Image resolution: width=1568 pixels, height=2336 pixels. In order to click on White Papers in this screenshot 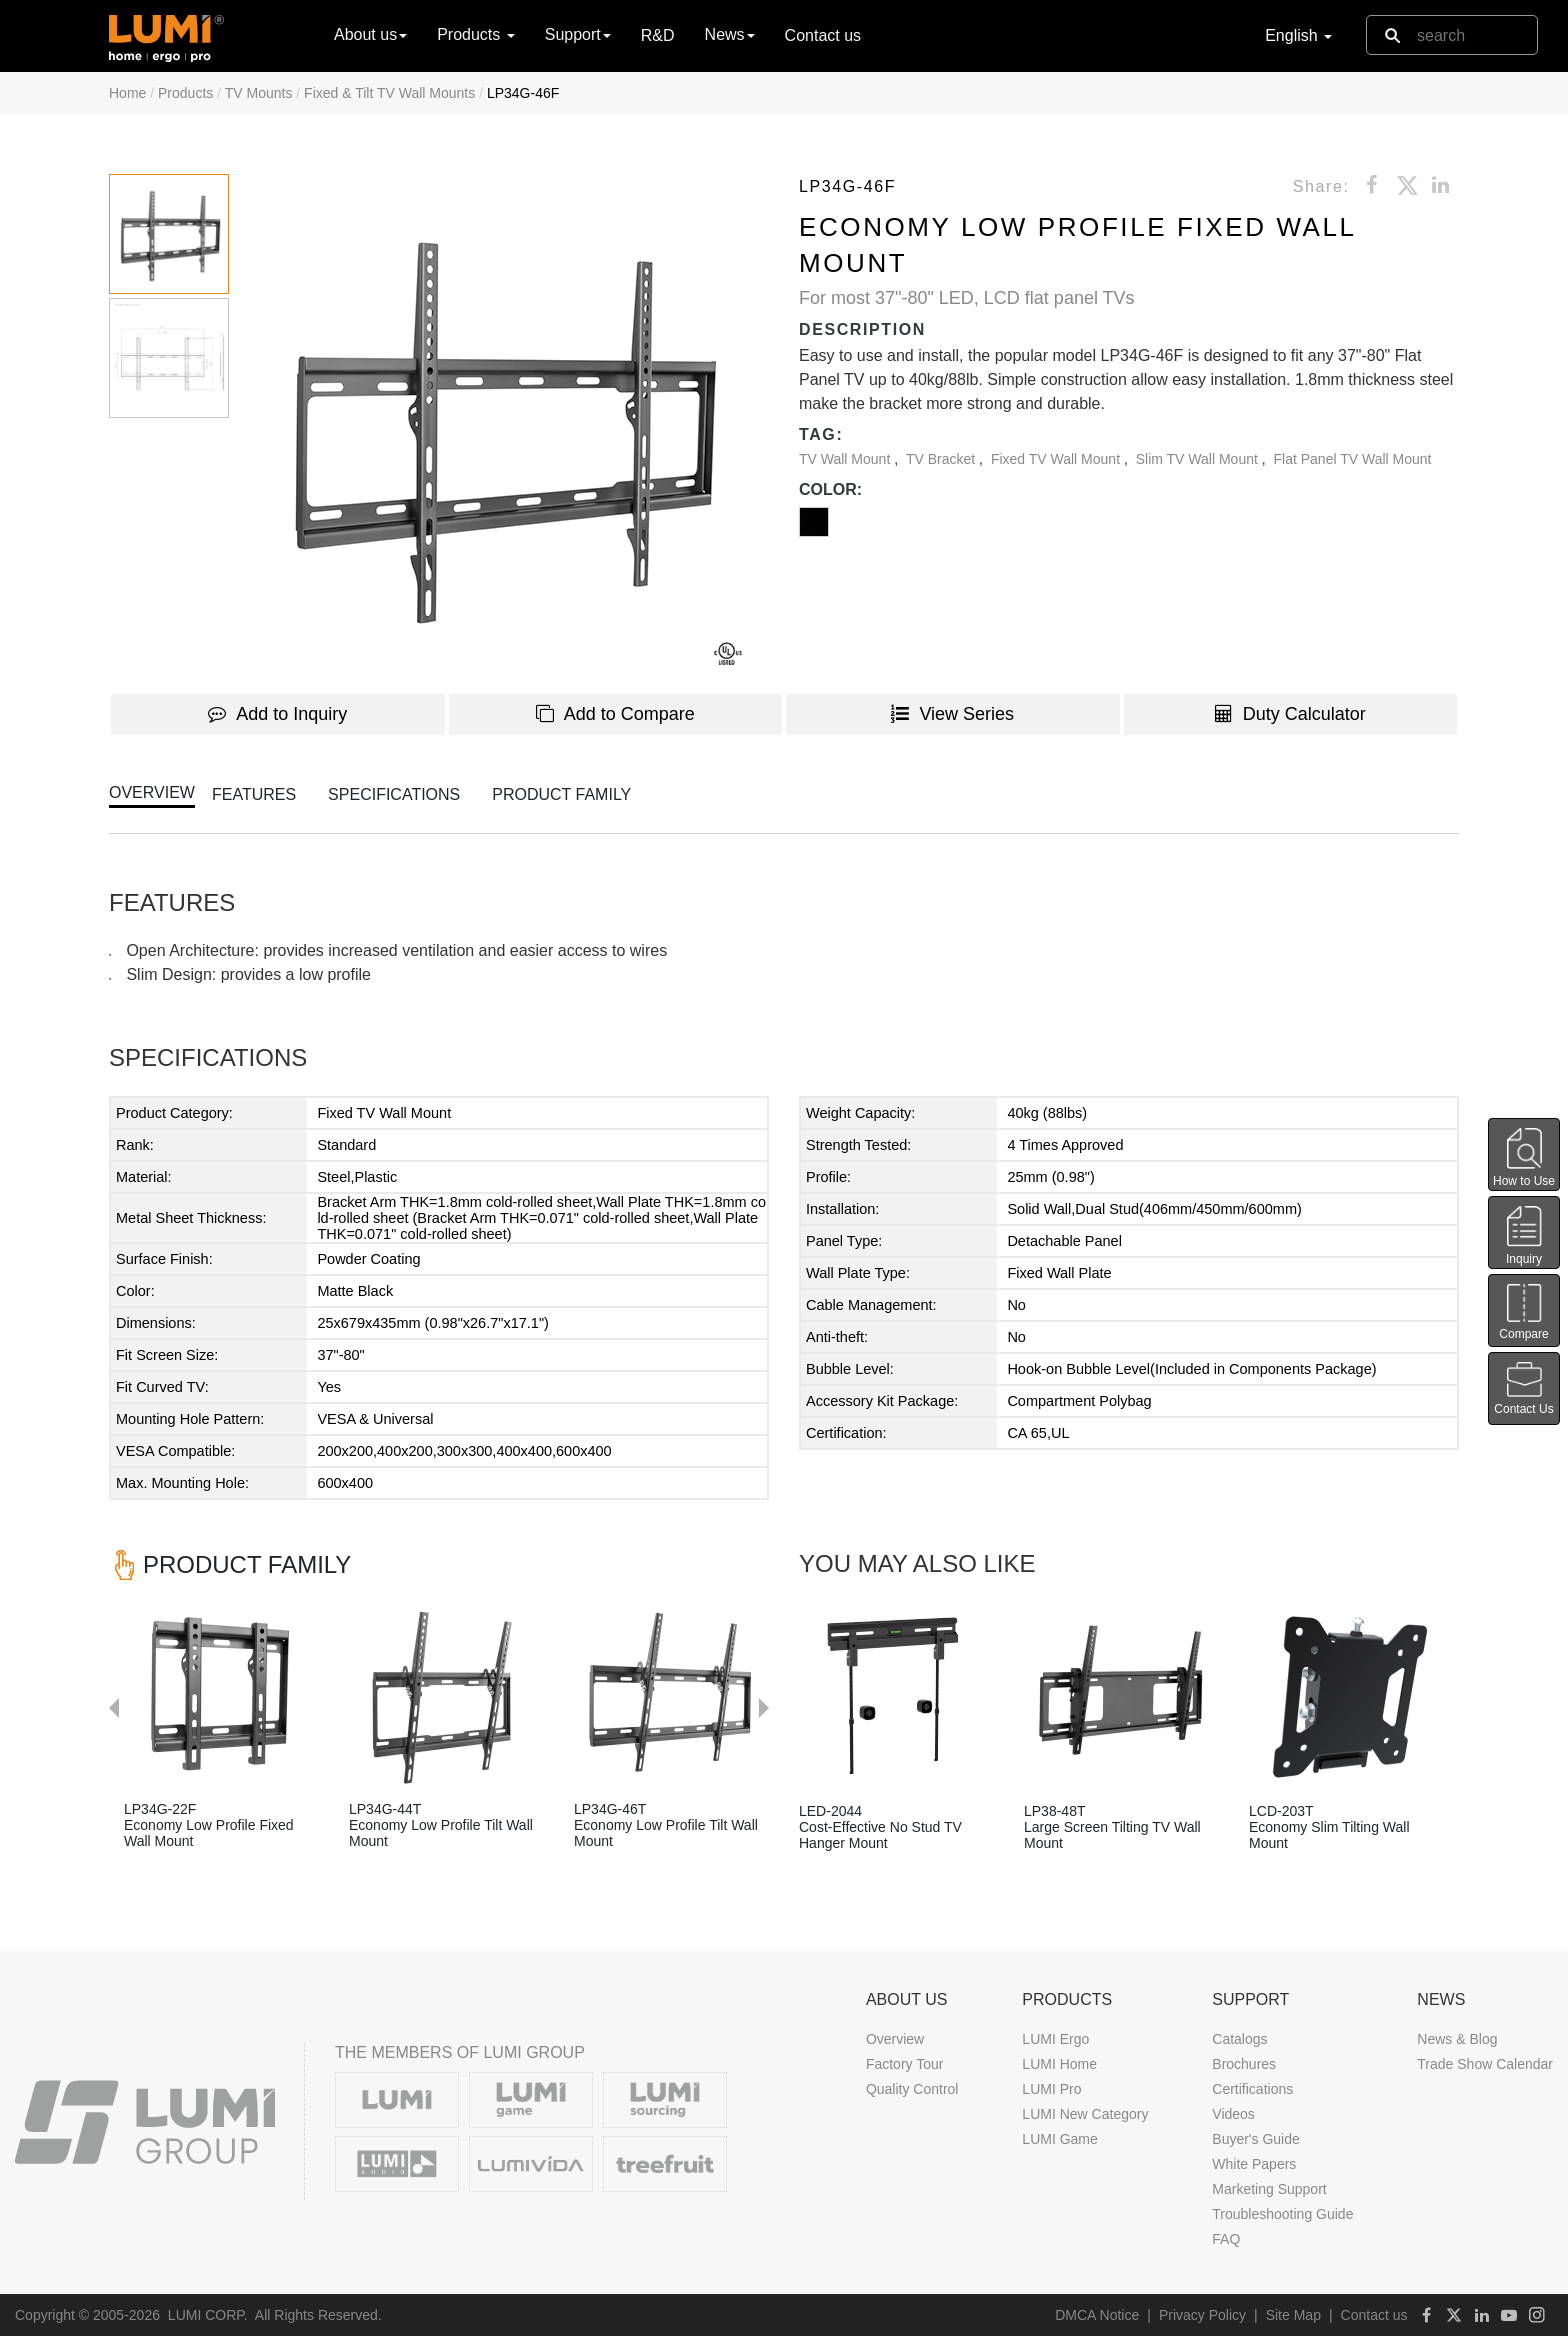, I will do `click(1254, 2164)`.